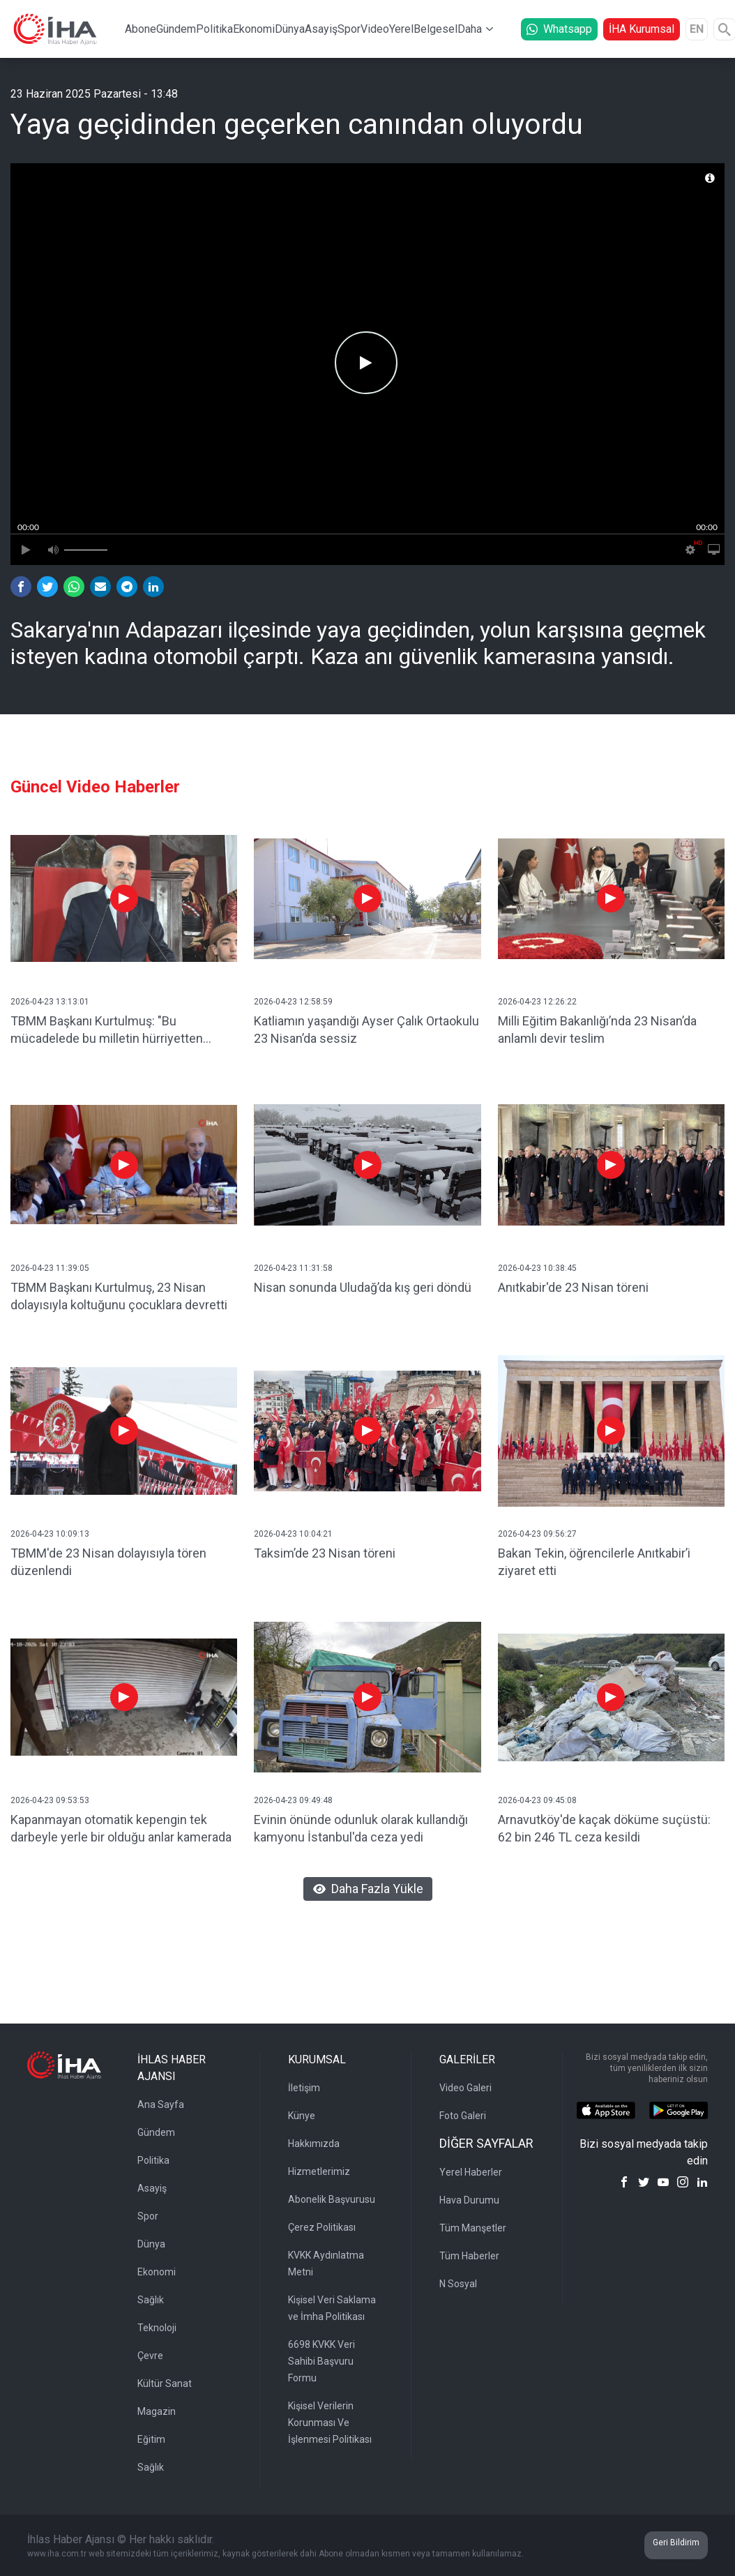 The image size is (735, 2576). What do you see at coordinates (401, 29) in the screenshot?
I see `Yerel` at bounding box center [401, 29].